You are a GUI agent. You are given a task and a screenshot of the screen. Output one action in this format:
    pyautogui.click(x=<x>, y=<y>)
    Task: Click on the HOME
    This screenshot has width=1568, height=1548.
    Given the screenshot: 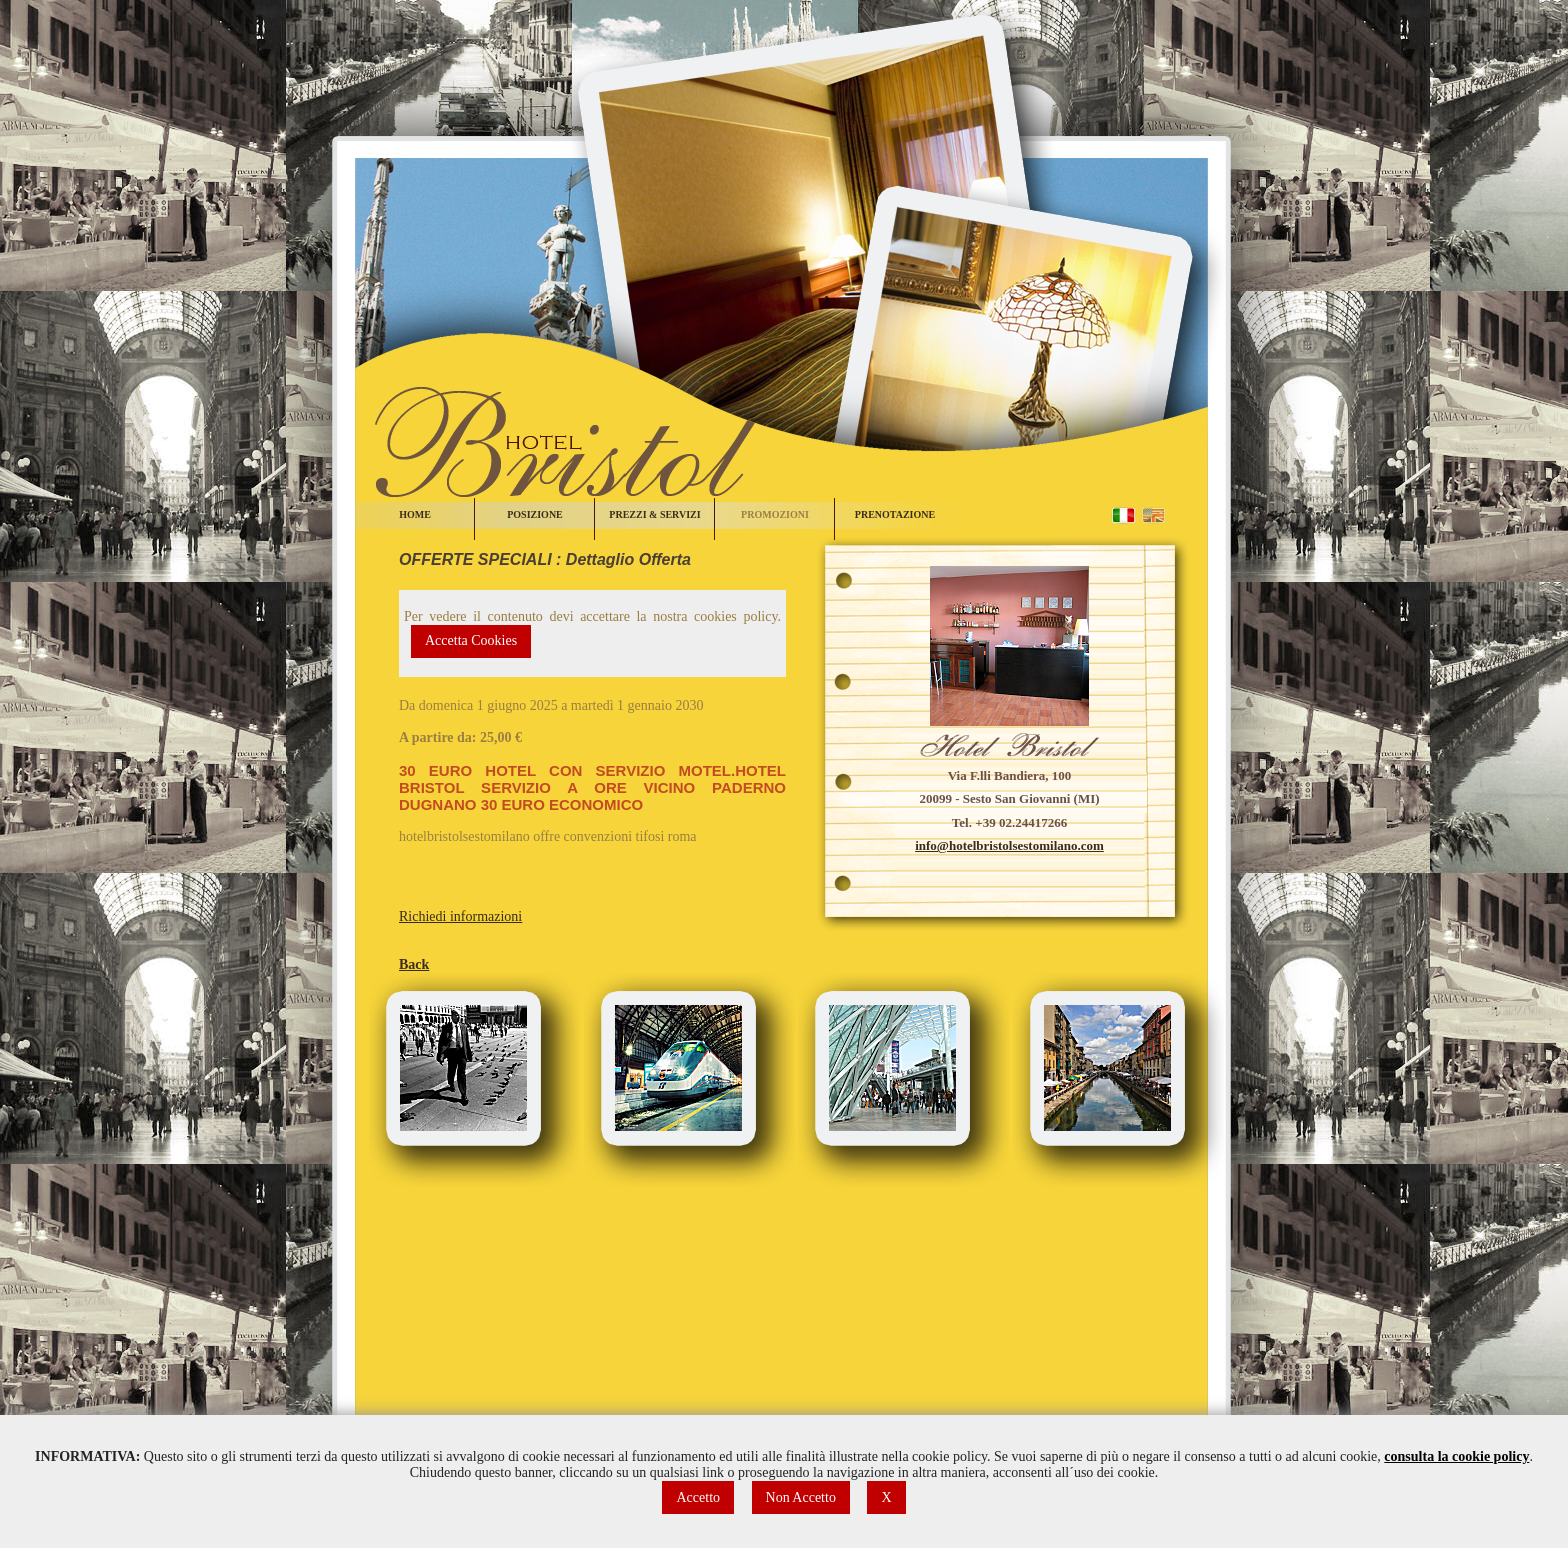 What is the action you would take?
    pyautogui.click(x=415, y=514)
    